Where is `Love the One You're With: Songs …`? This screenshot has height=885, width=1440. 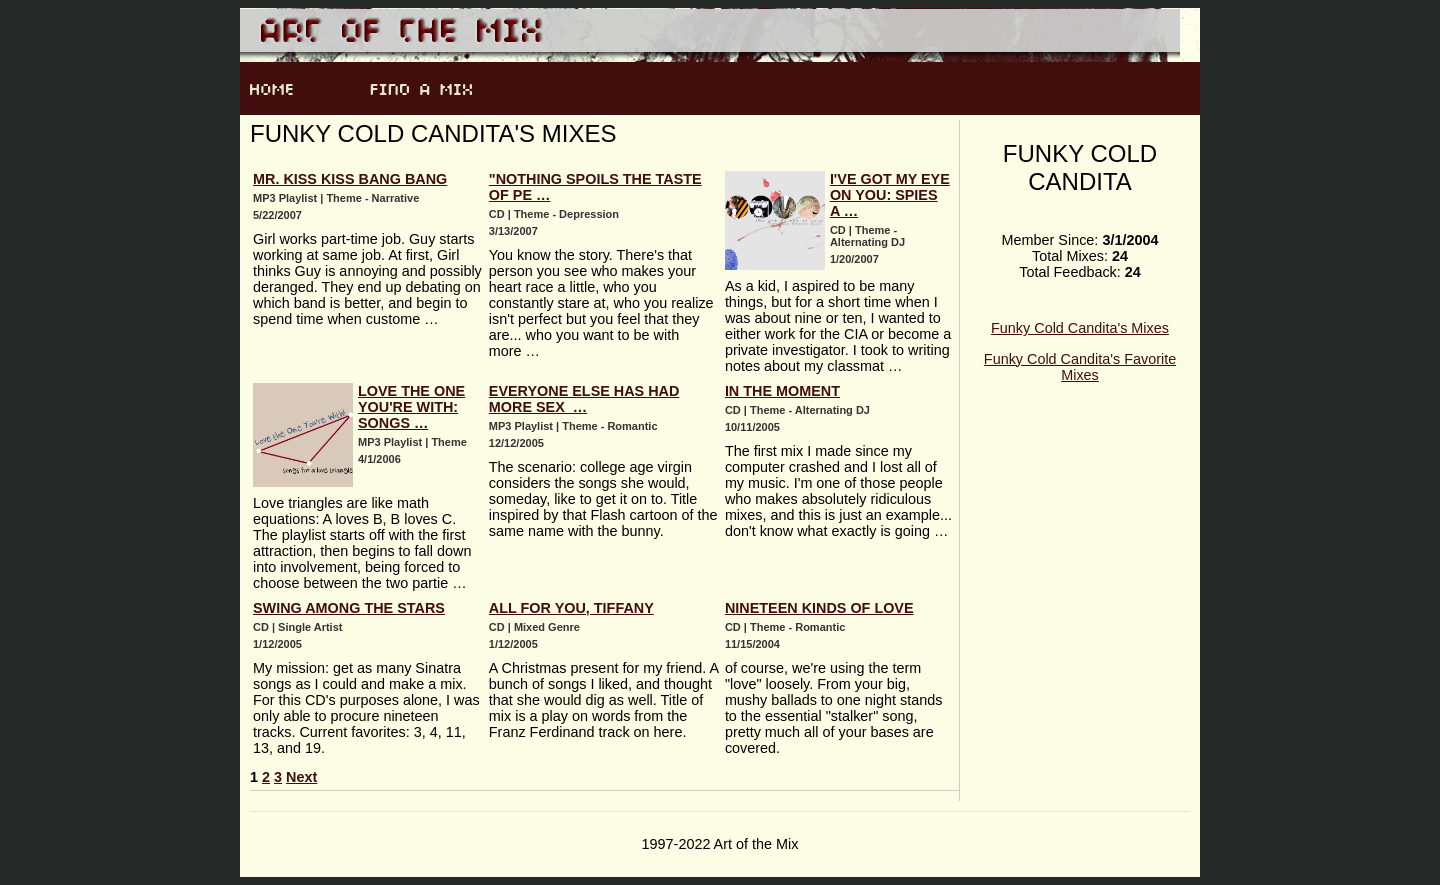
Love the One You're With: Songs … is located at coordinates (411, 407).